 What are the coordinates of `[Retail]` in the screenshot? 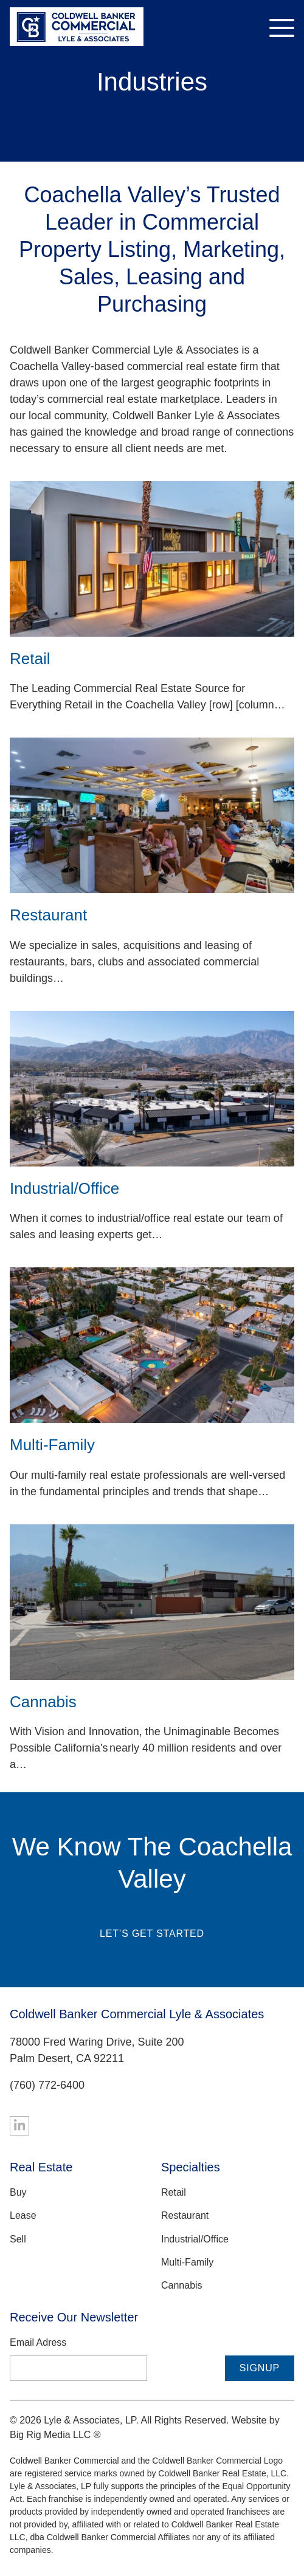 It's located at (152, 559).